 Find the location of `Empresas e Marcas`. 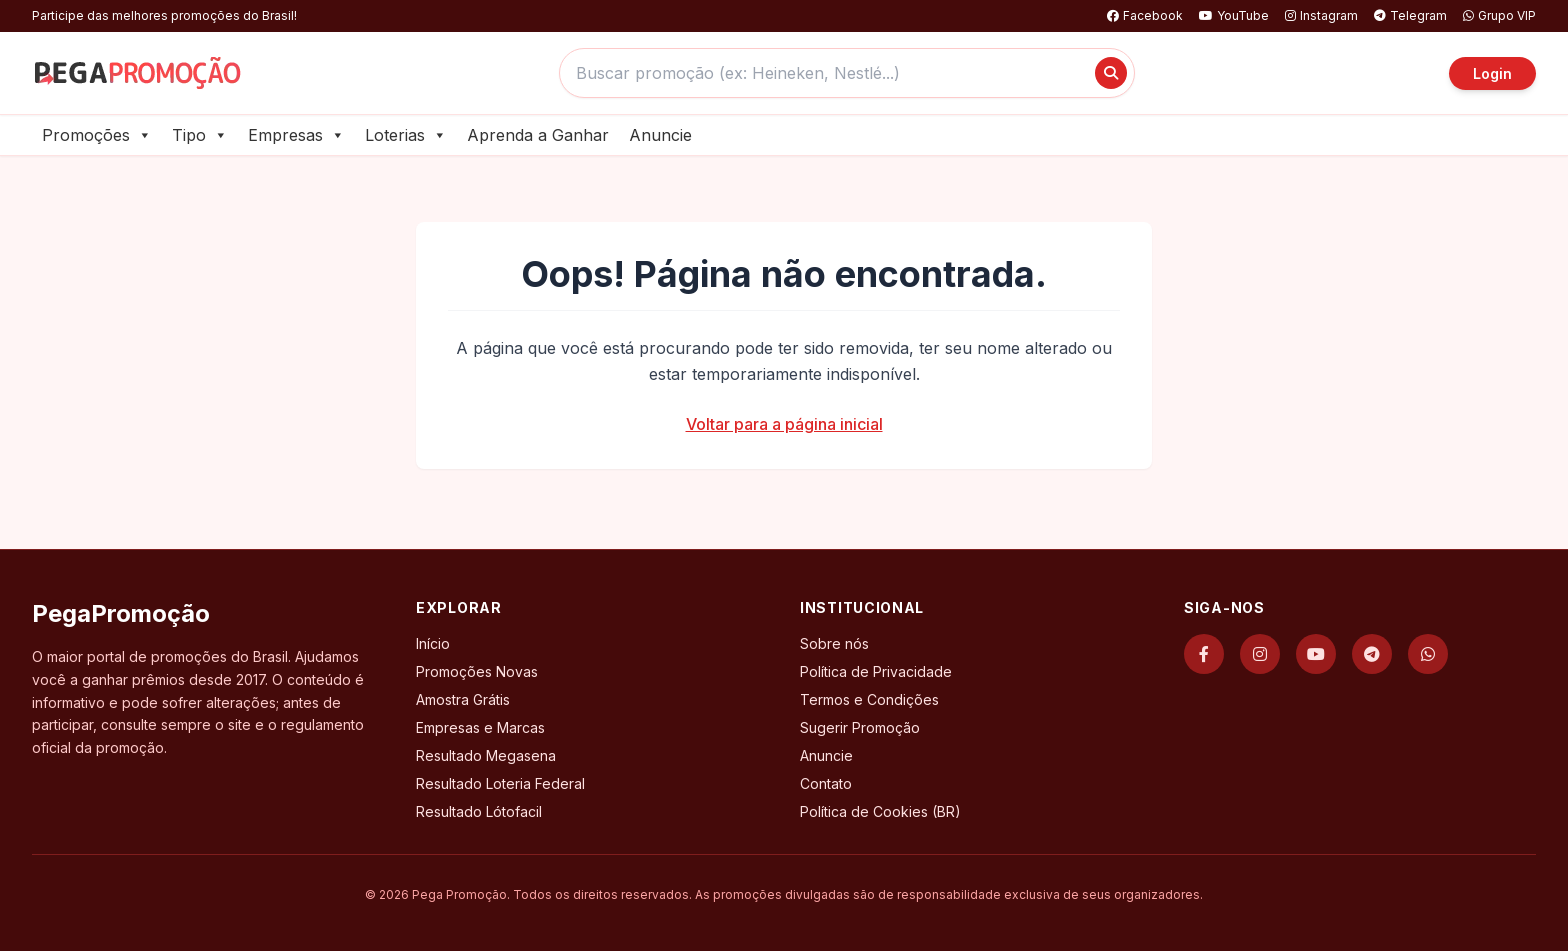

Empresas e Marcas is located at coordinates (480, 727).